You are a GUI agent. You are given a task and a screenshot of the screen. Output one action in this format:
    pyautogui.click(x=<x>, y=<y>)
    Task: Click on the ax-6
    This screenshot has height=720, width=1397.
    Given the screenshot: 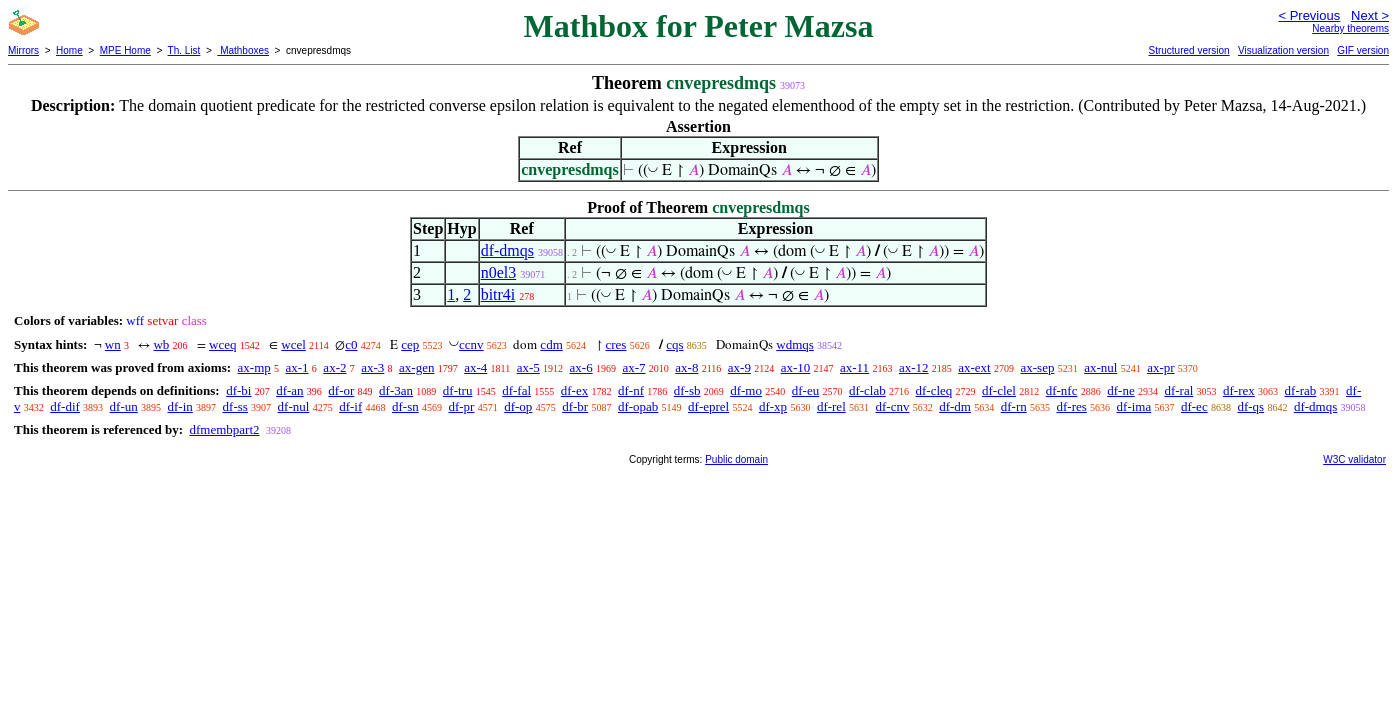 What is the action you would take?
    pyautogui.click(x=581, y=367)
    